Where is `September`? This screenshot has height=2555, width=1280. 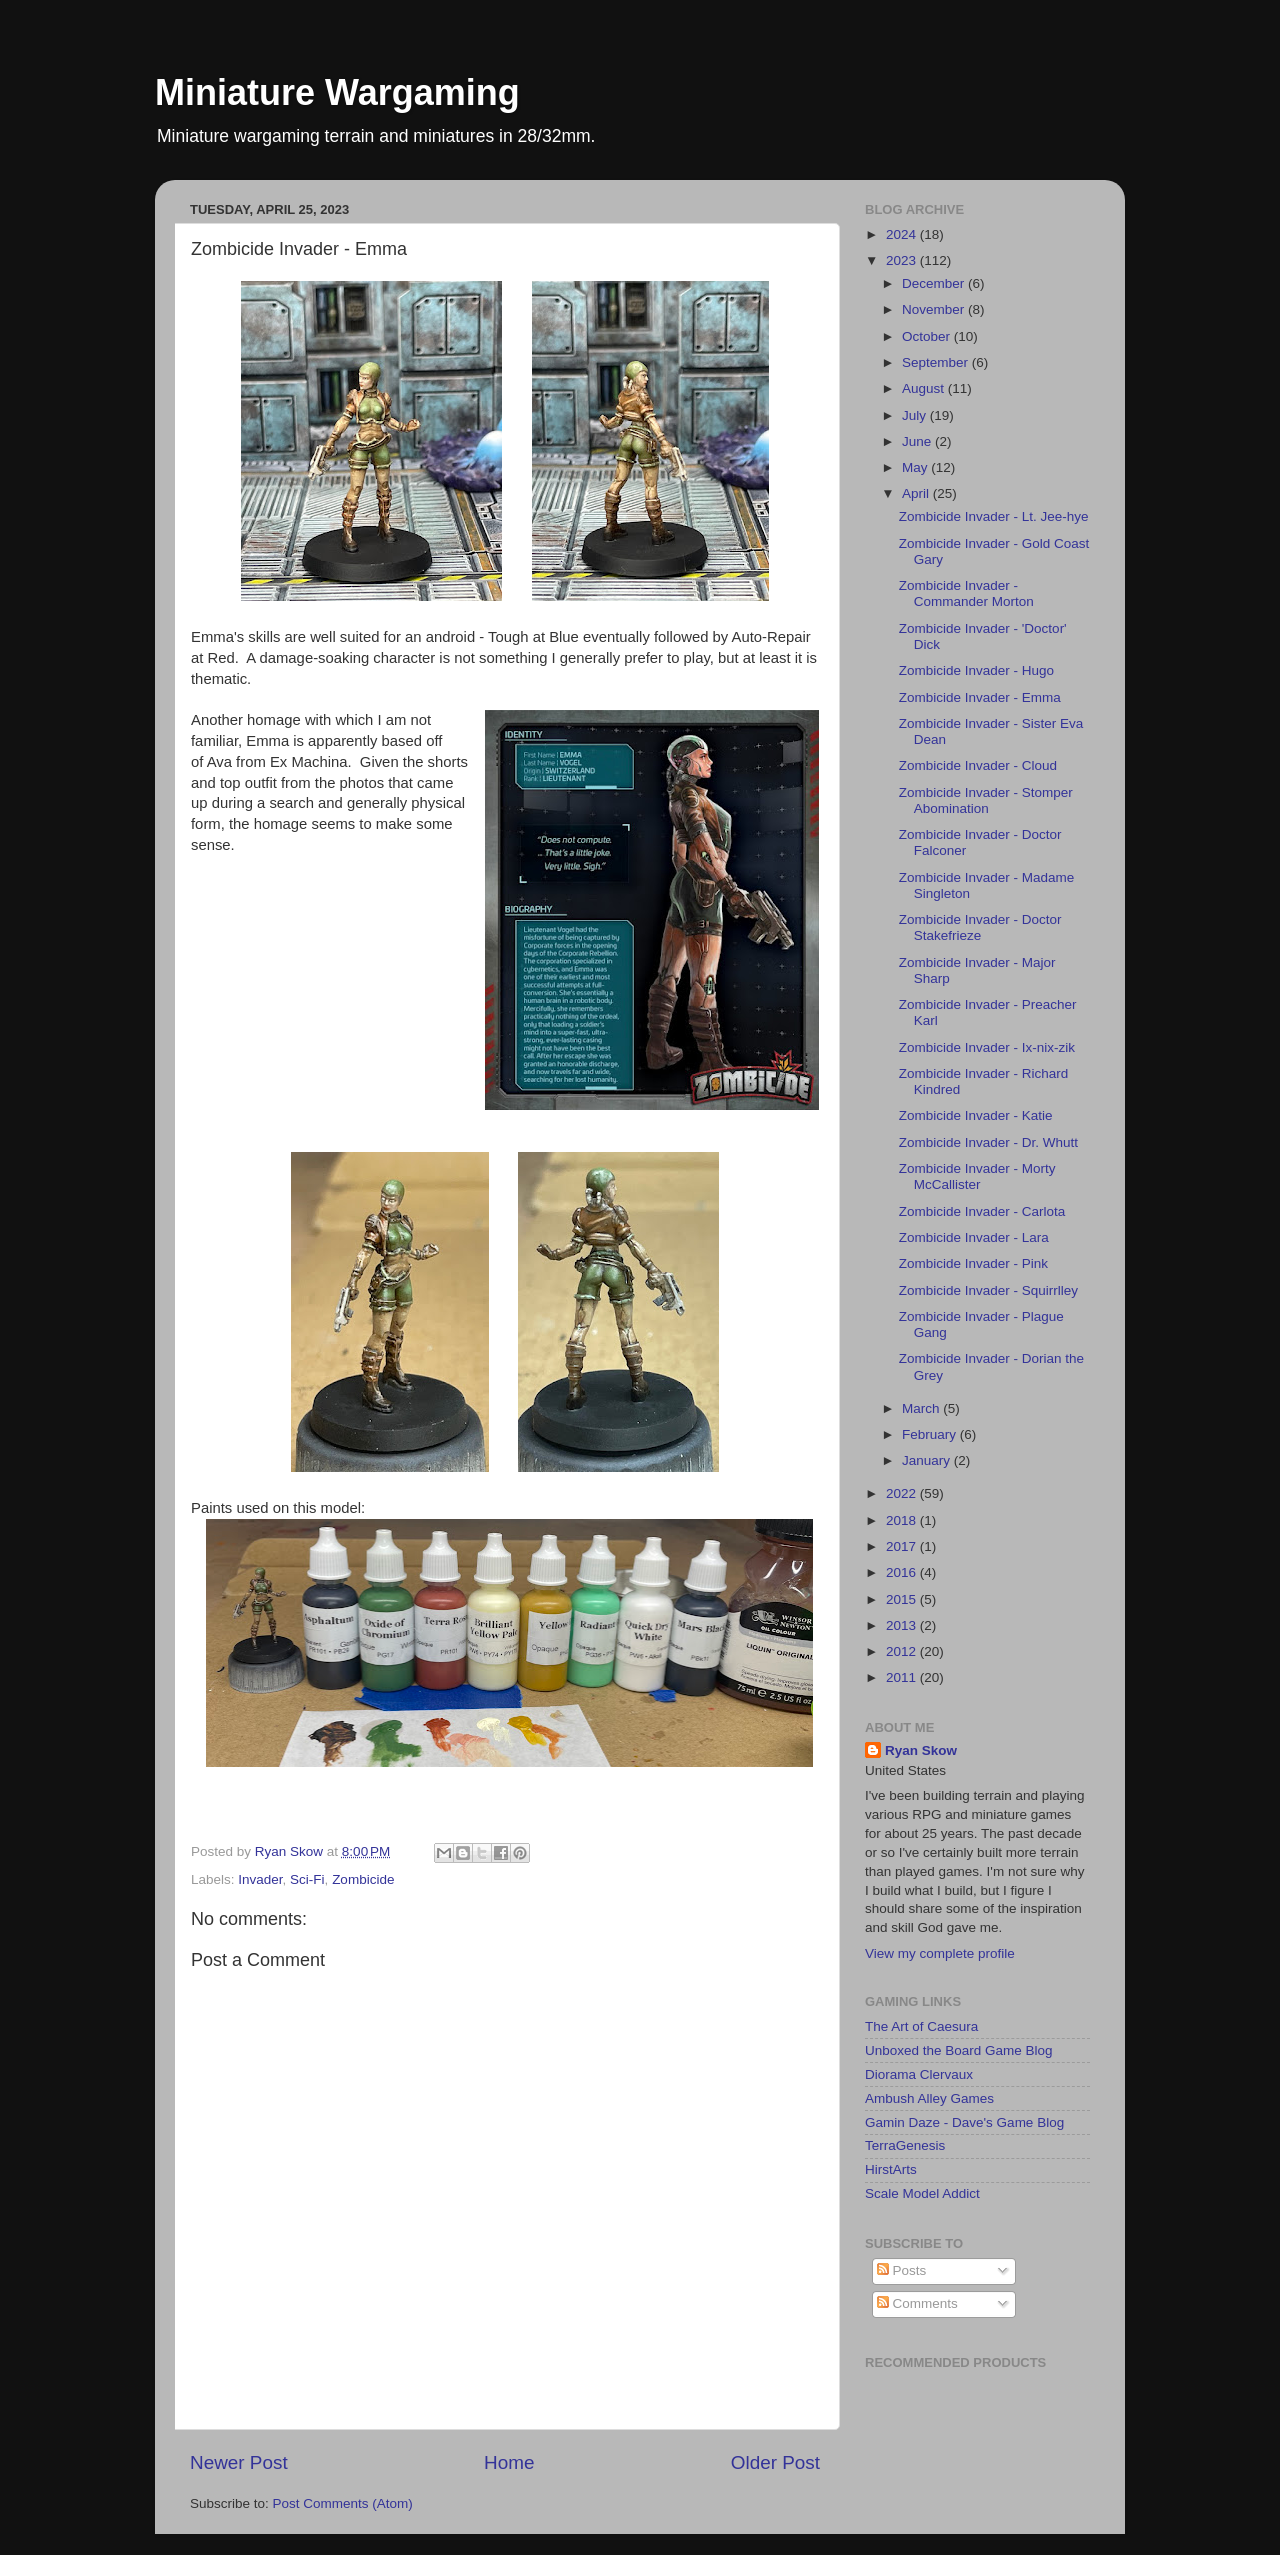
September is located at coordinates (937, 362).